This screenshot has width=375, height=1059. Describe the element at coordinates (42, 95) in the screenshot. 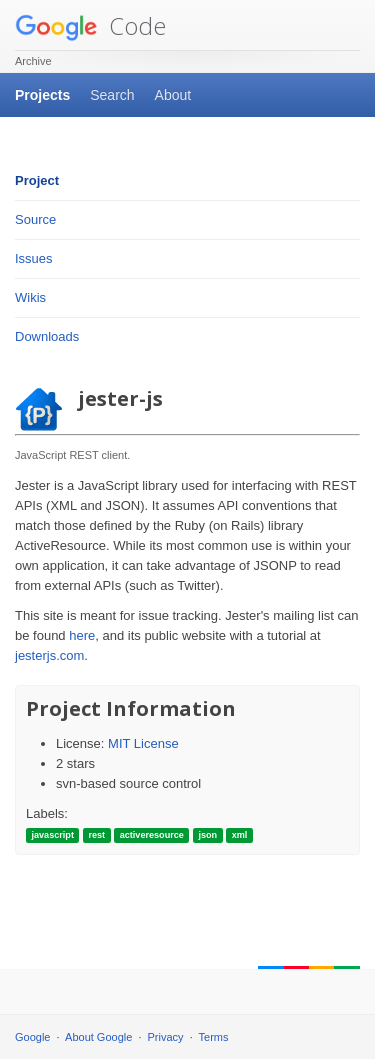

I see `Projects` at that location.